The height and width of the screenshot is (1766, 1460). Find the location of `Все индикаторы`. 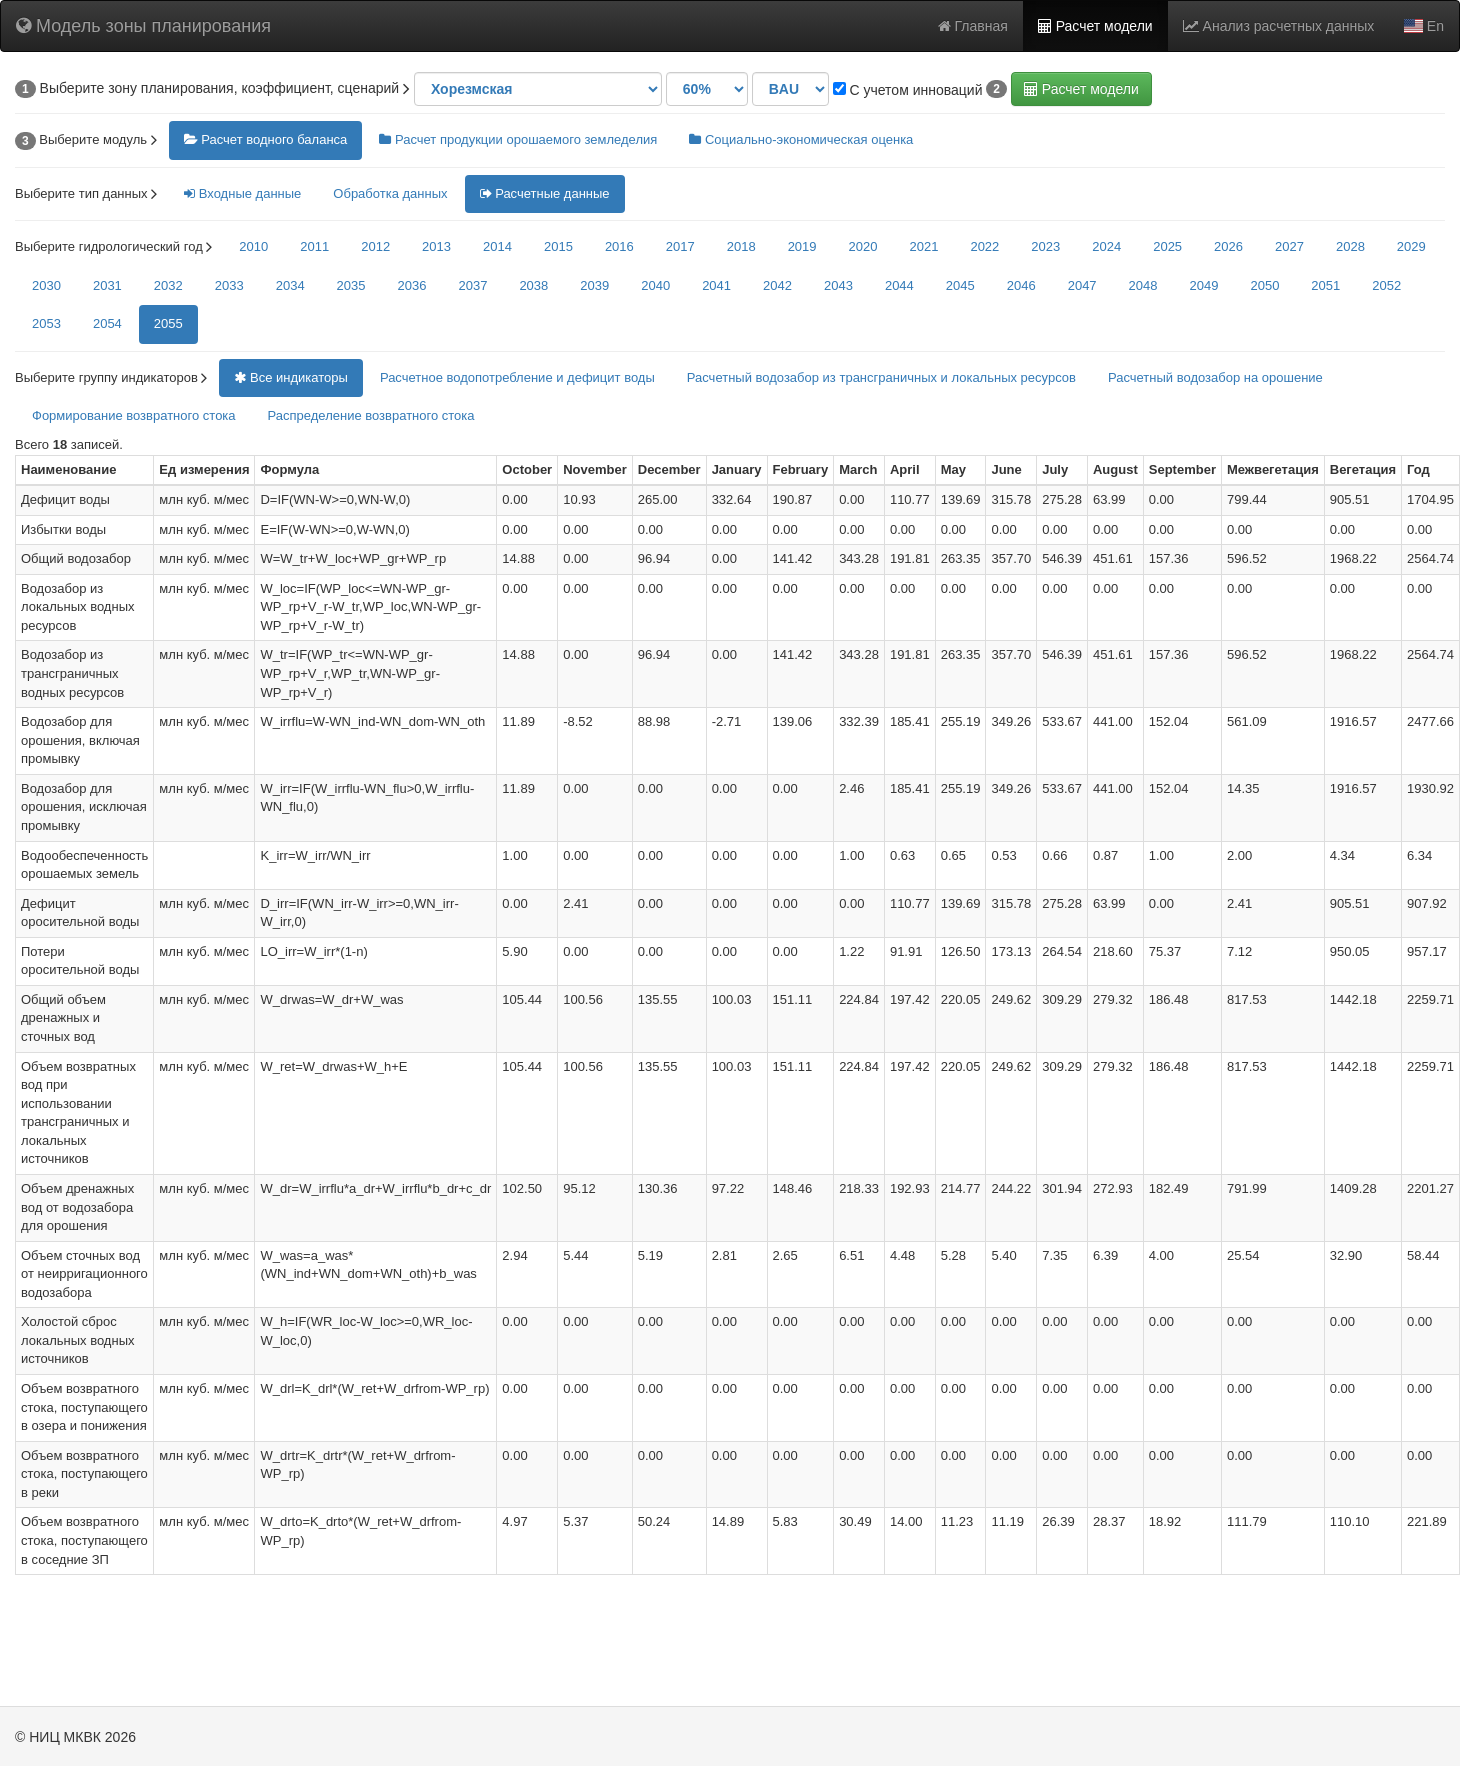

Все индикаторы is located at coordinates (290, 377).